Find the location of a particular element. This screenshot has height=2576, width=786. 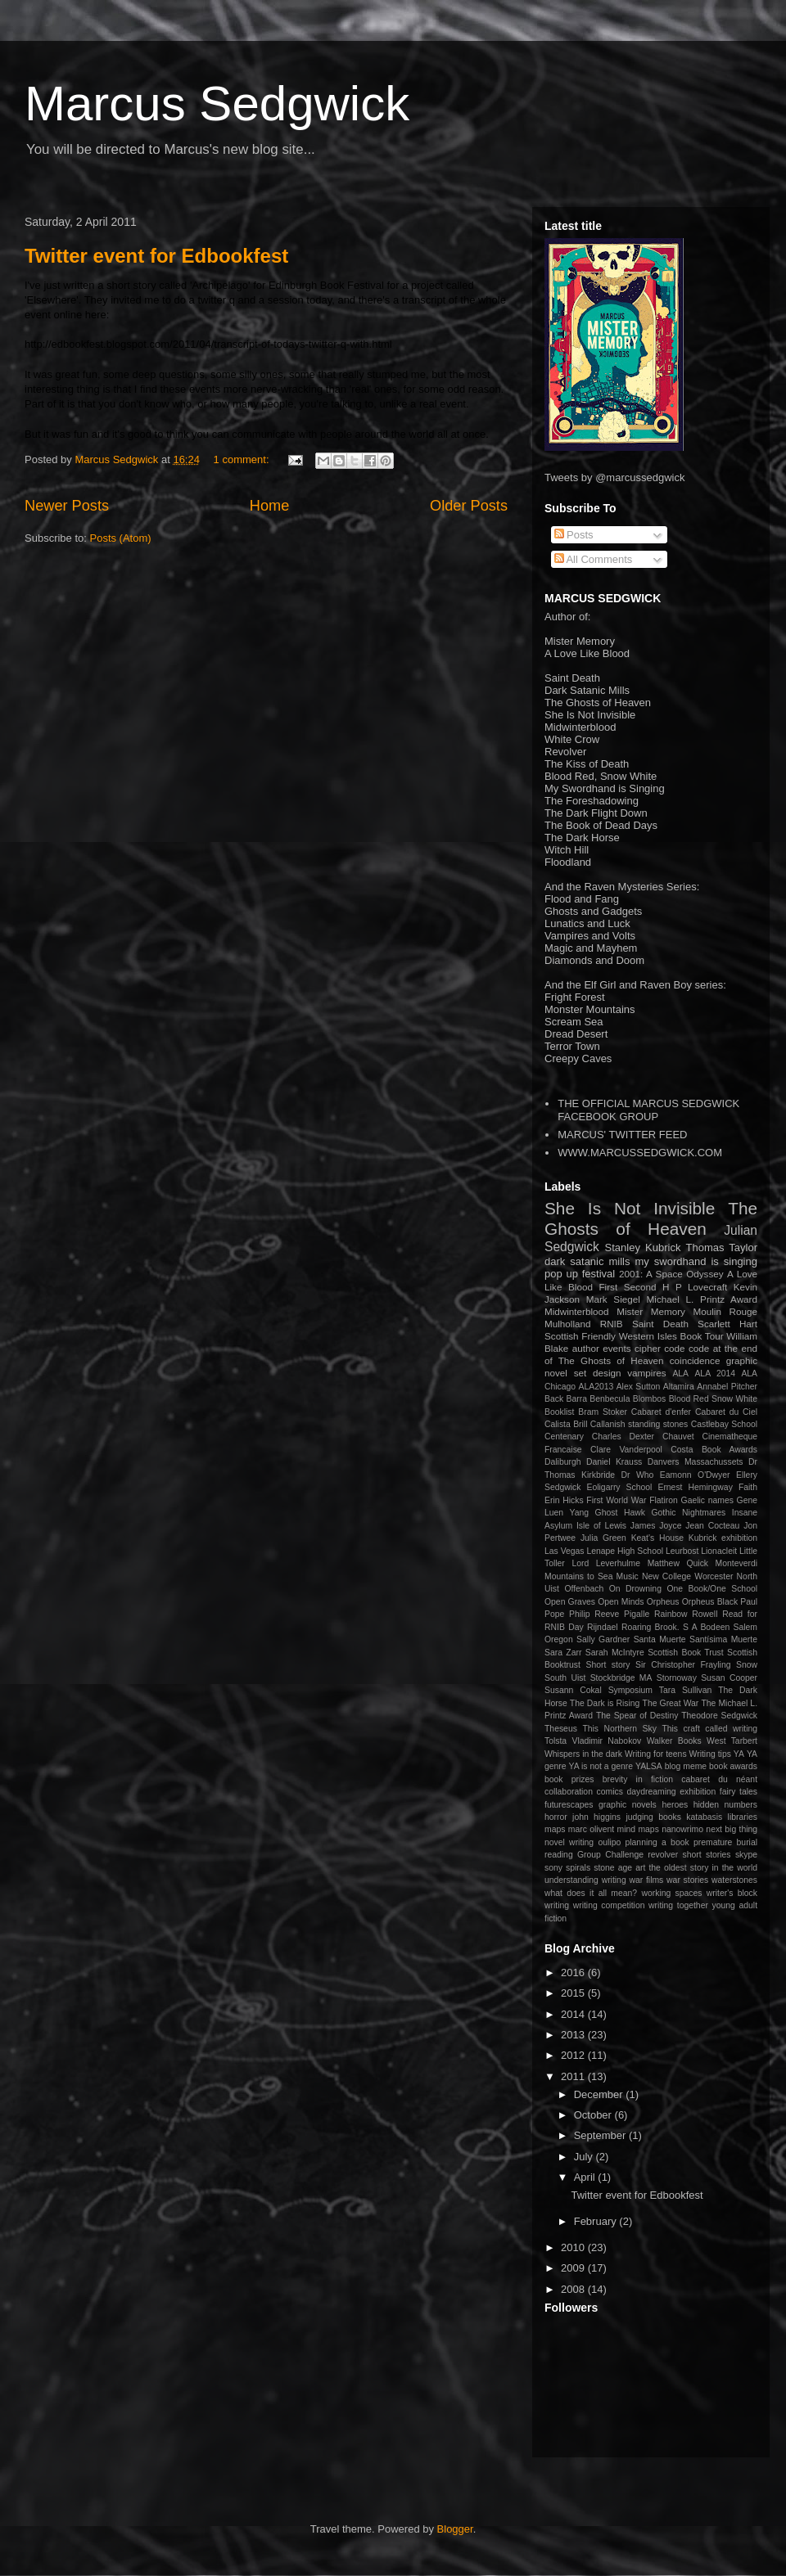

Lord Leverhulme is located at coordinates (605, 1563).